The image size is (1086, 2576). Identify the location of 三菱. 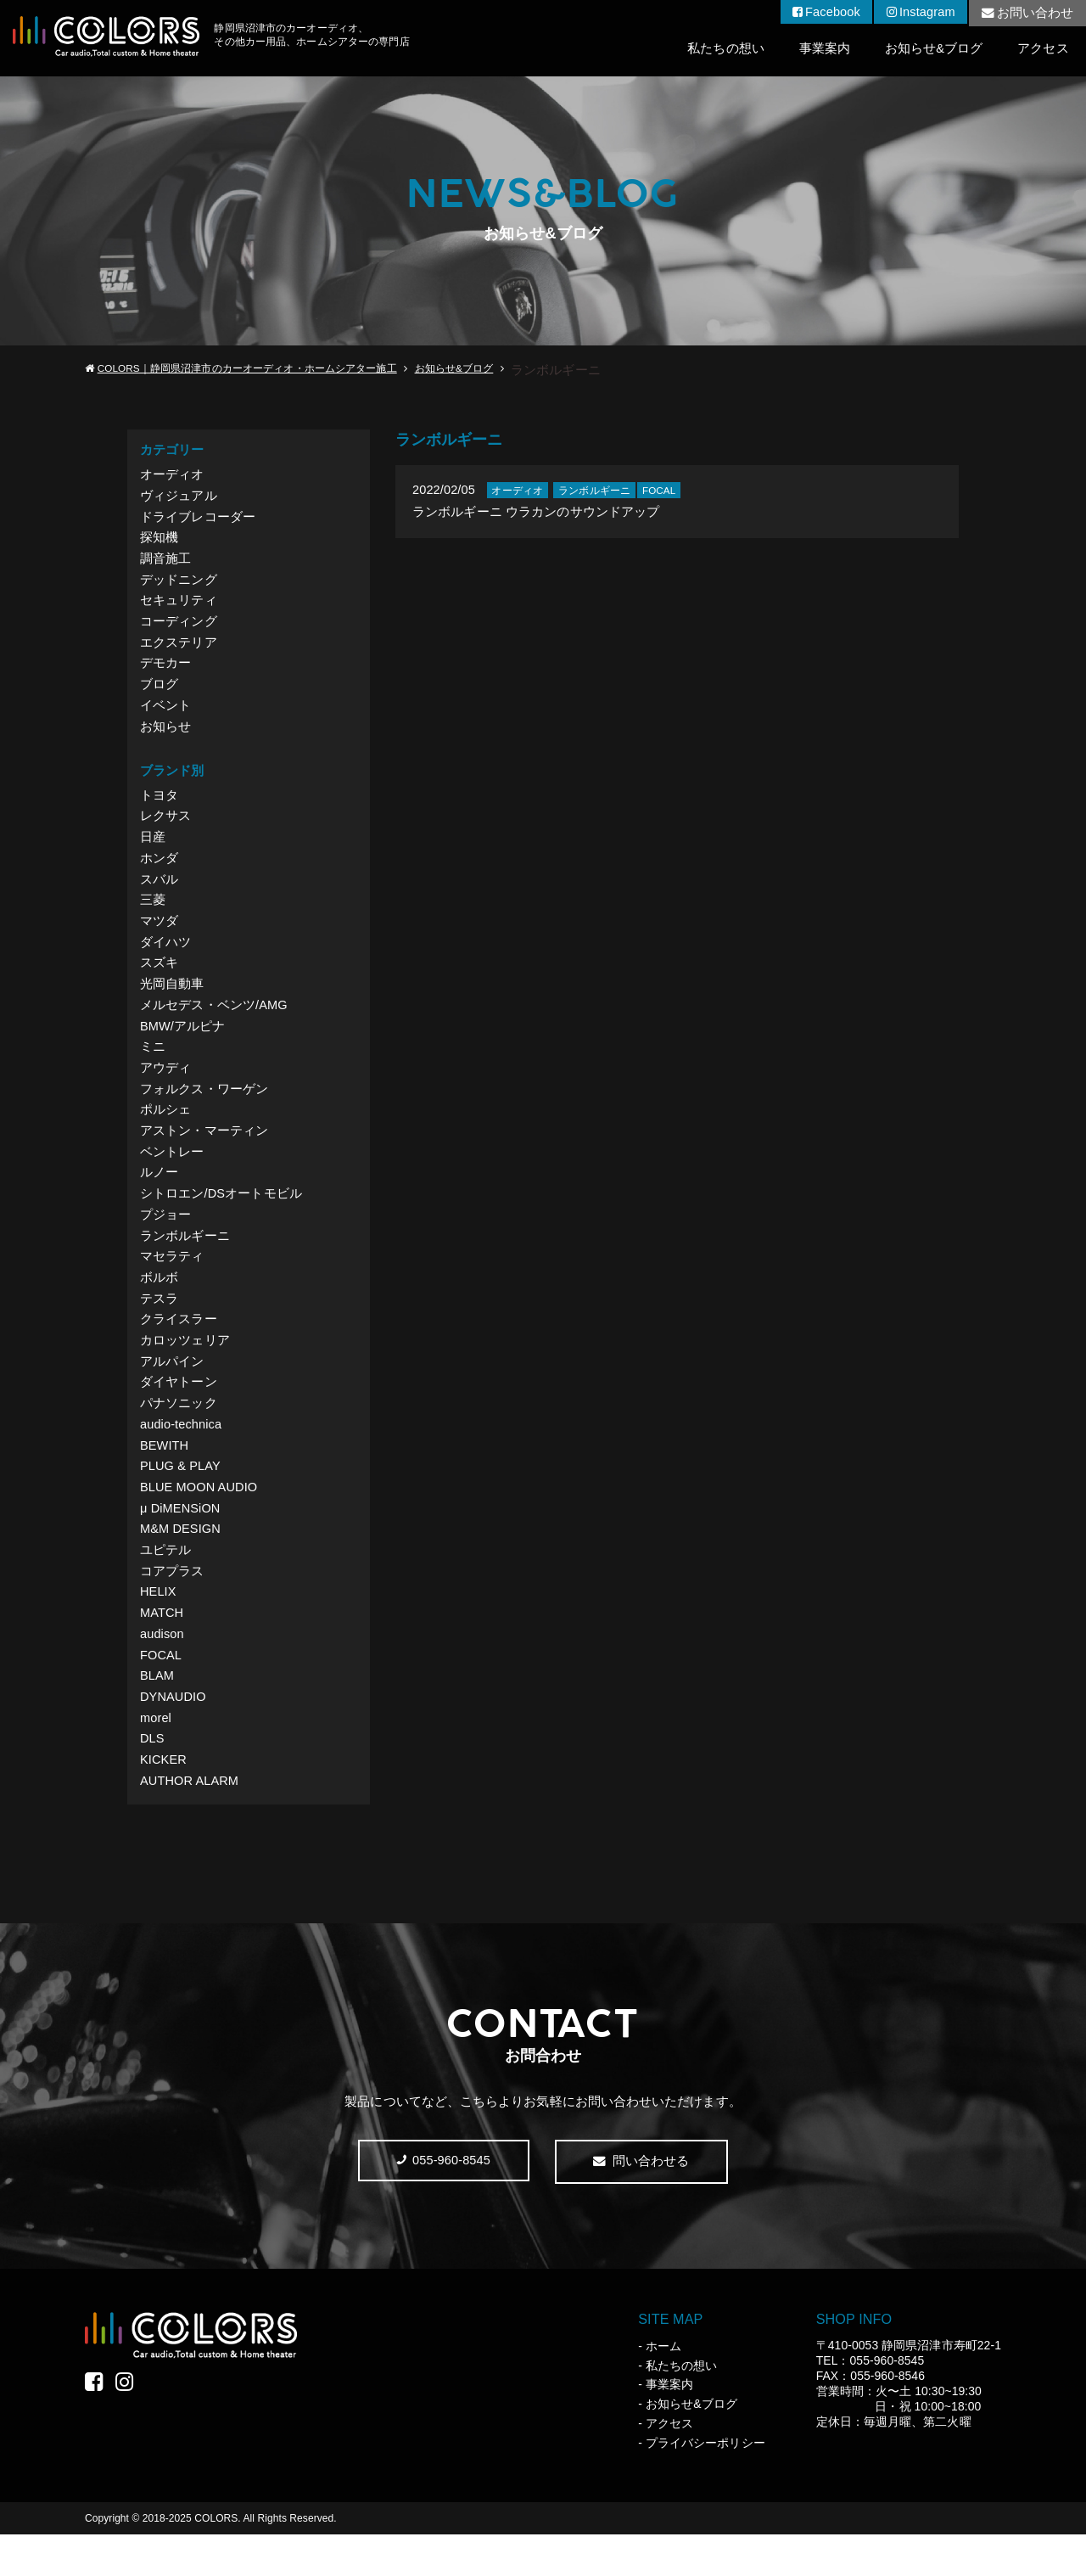
(152, 913).